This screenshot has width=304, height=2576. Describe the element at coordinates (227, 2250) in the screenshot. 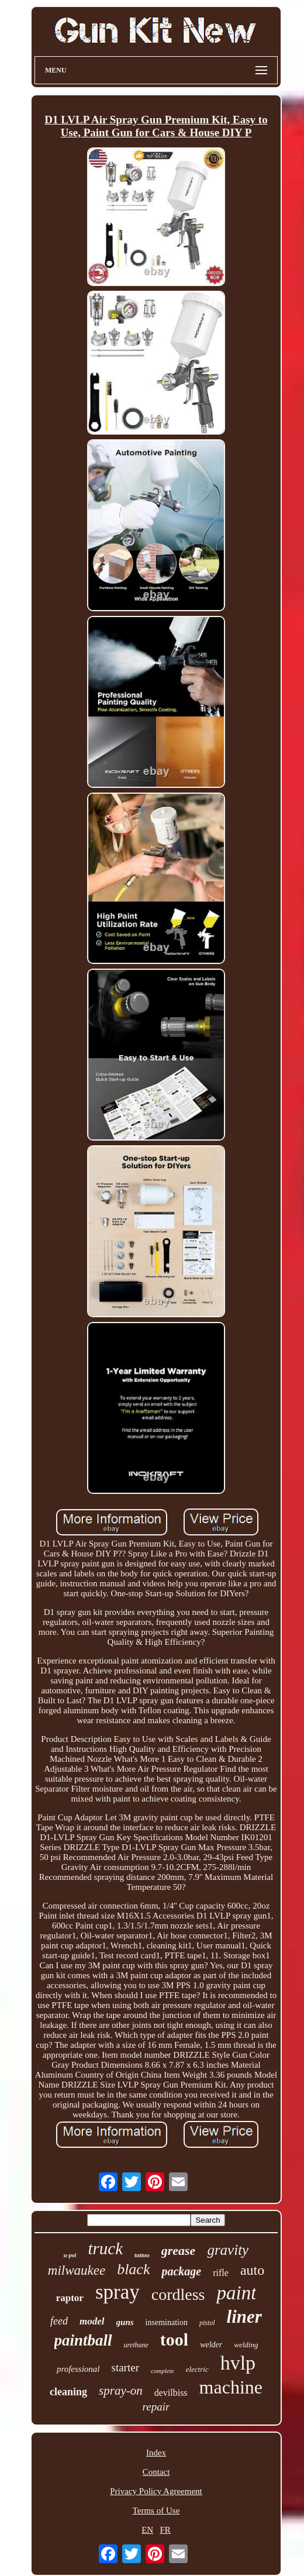

I see `gravity` at that location.